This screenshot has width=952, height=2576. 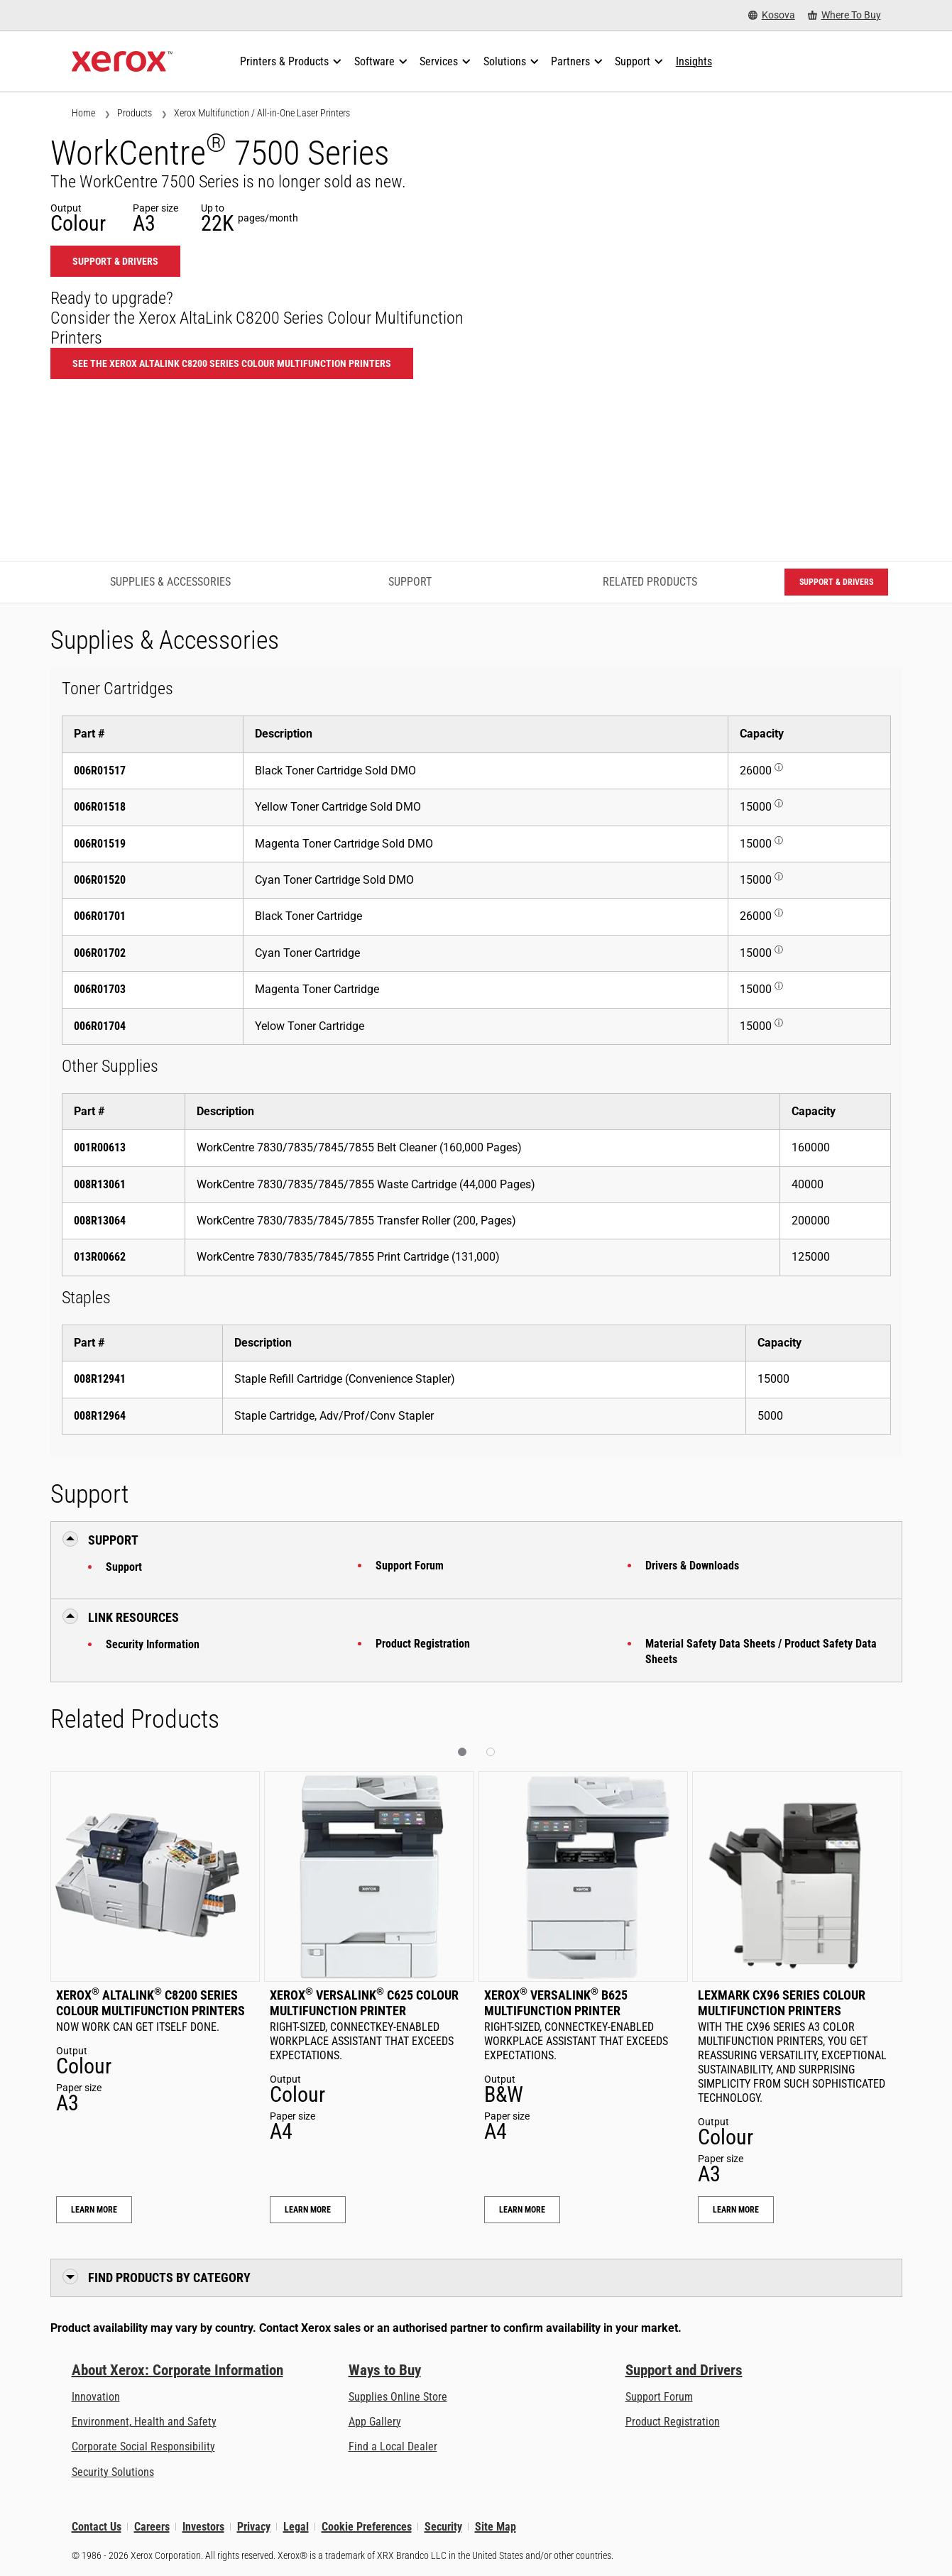 What do you see at coordinates (94, 2210) in the screenshot?
I see `Learn More [Learn More: Xerox® AltaLink® C8200 Series Colour Multifunction Printers]` at bounding box center [94, 2210].